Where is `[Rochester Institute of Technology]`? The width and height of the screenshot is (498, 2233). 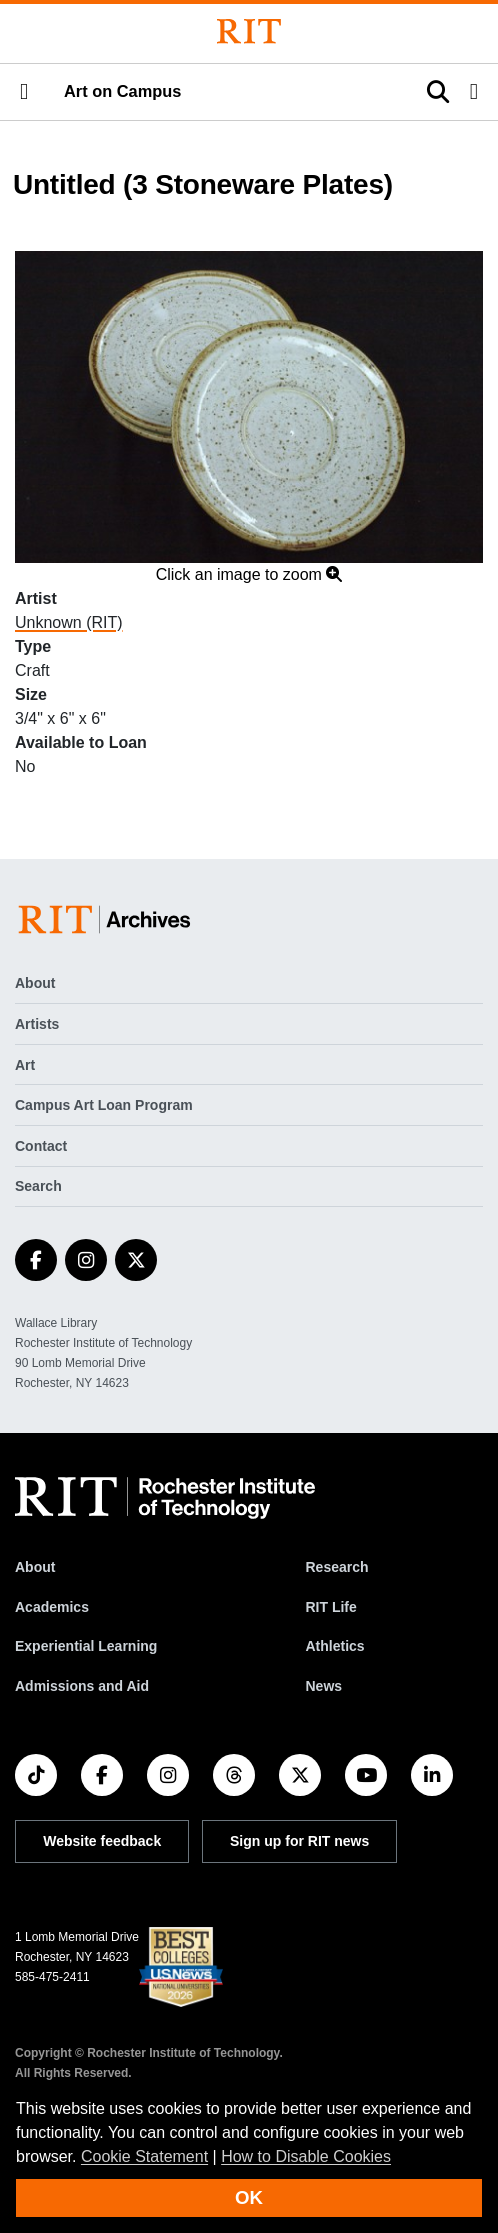 [Rochester Institute of Technology] is located at coordinates (249, 31).